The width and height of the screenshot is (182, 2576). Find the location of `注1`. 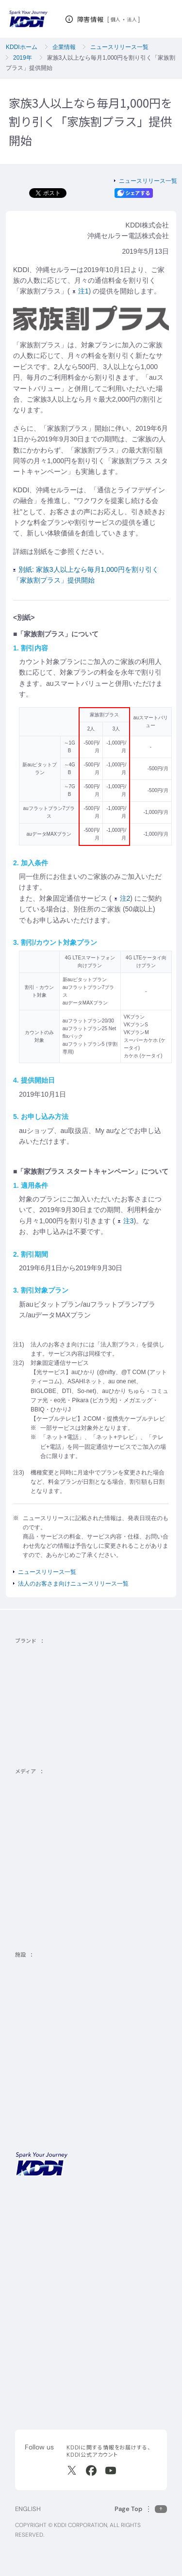

注1 is located at coordinates (81, 291).